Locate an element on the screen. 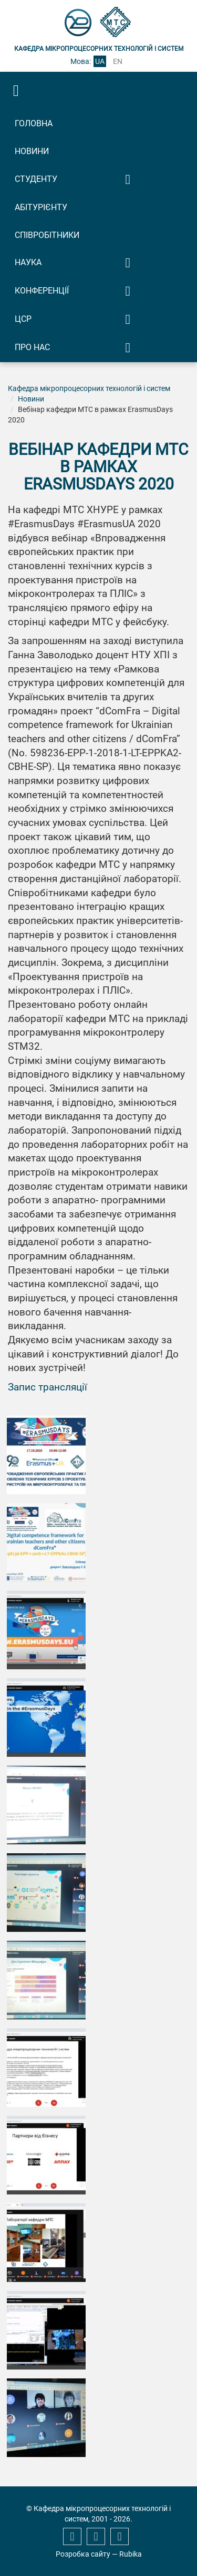 The height and width of the screenshot is (2576, 197). Наука is located at coordinates (28, 262).